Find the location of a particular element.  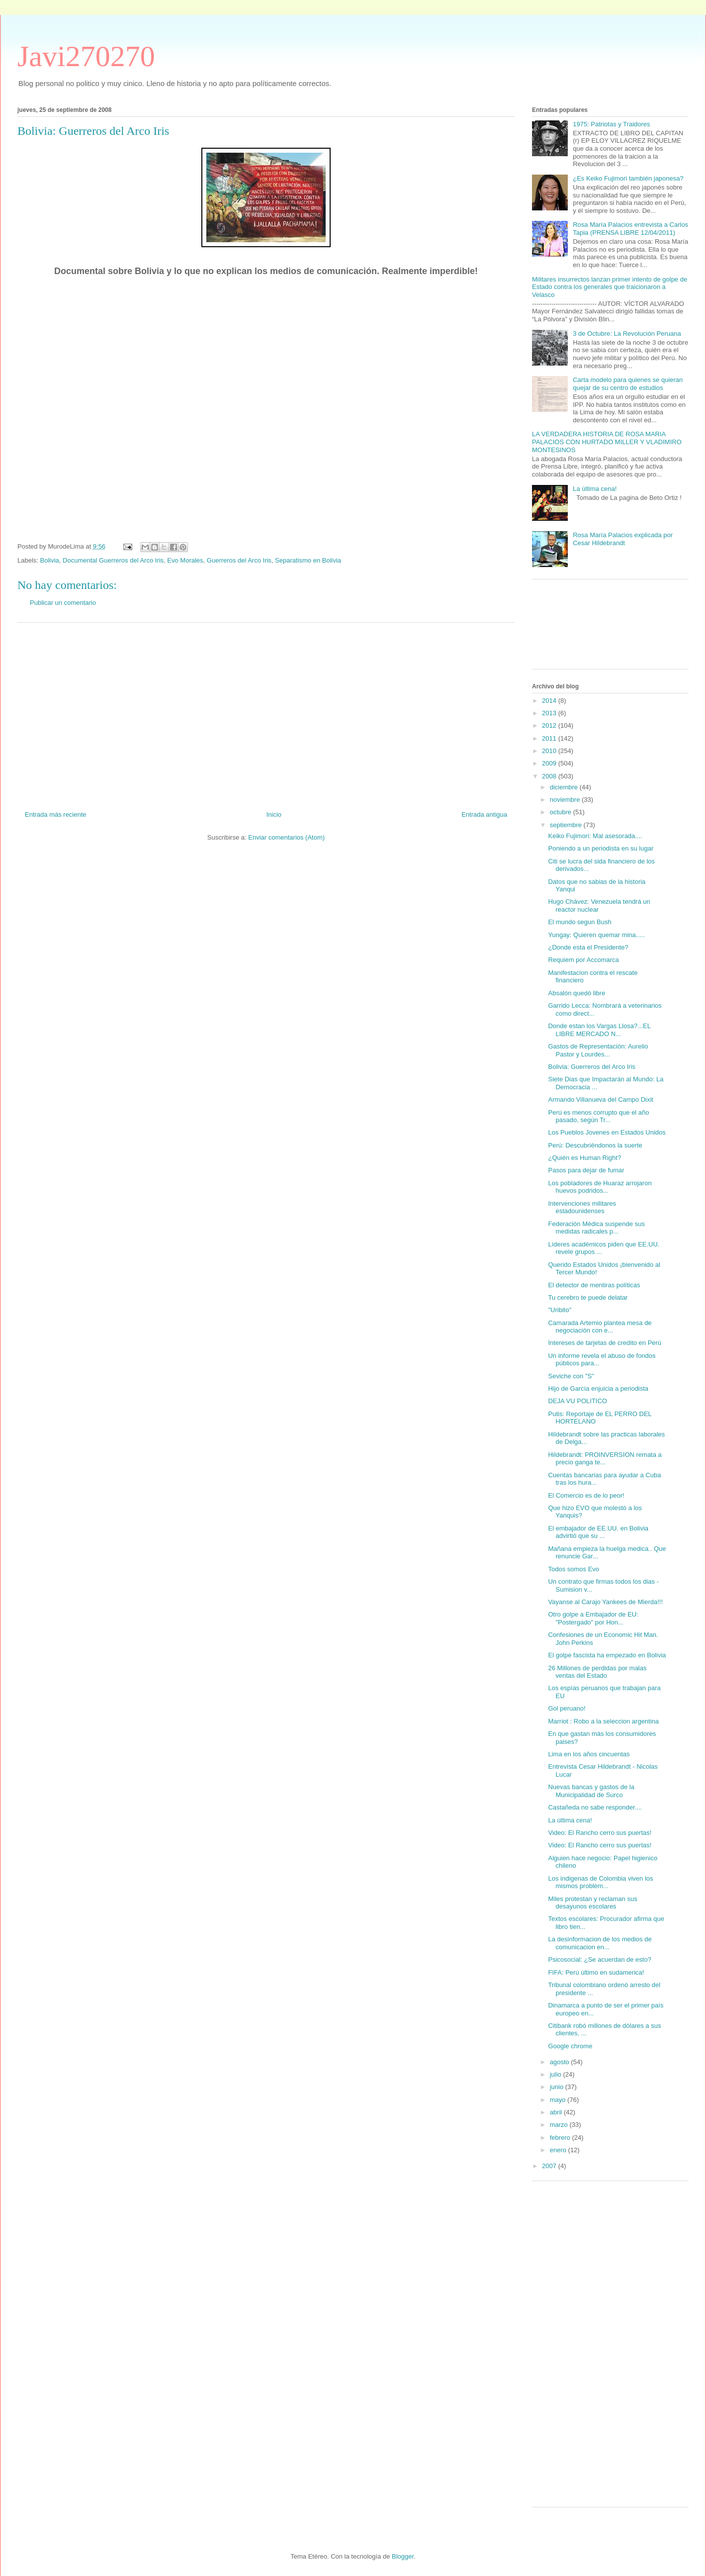

2008 is located at coordinates (550, 776).